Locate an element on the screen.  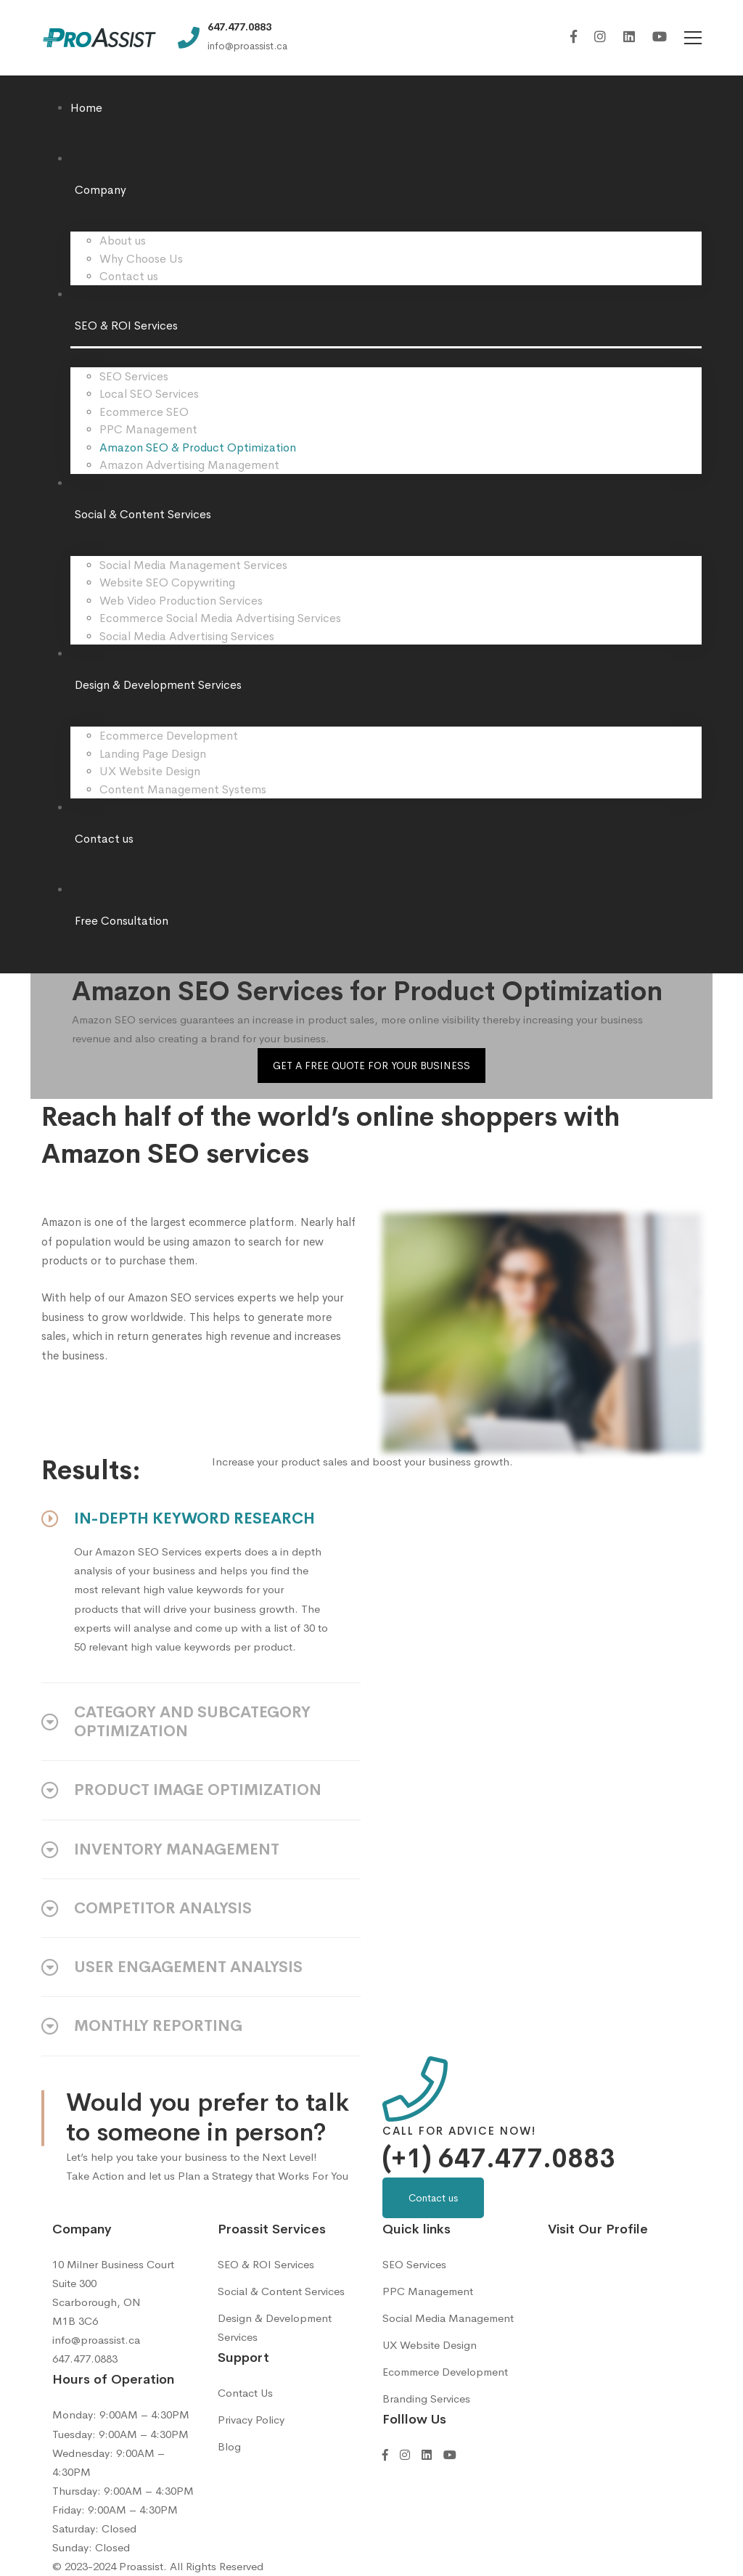
info@proassist.ca is located at coordinates (96, 2340).